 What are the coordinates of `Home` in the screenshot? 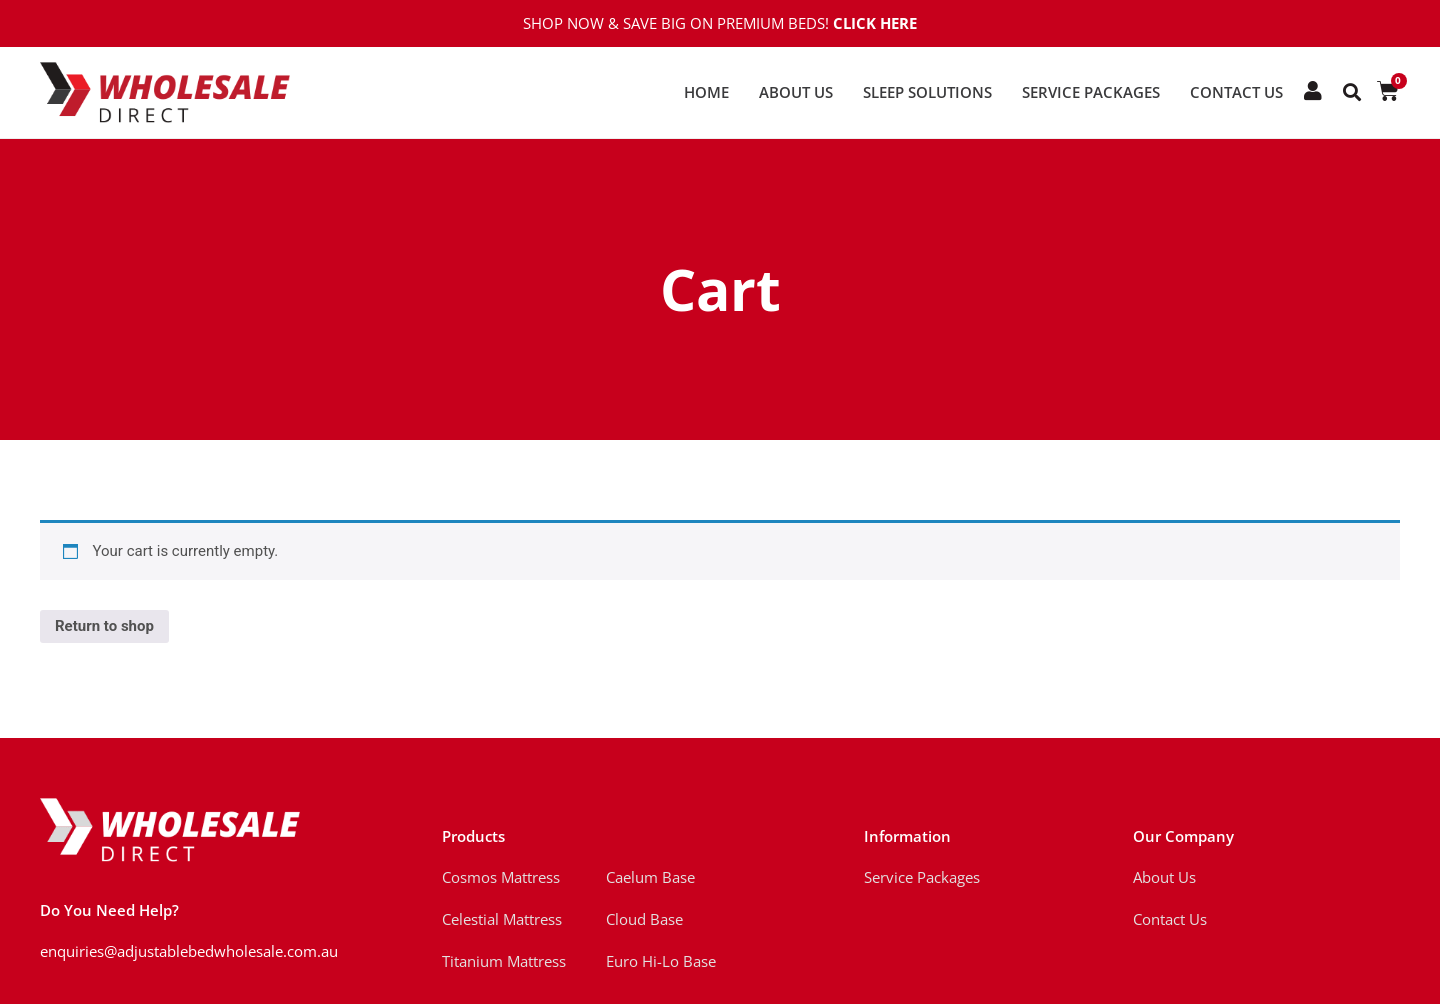 It's located at (706, 92).